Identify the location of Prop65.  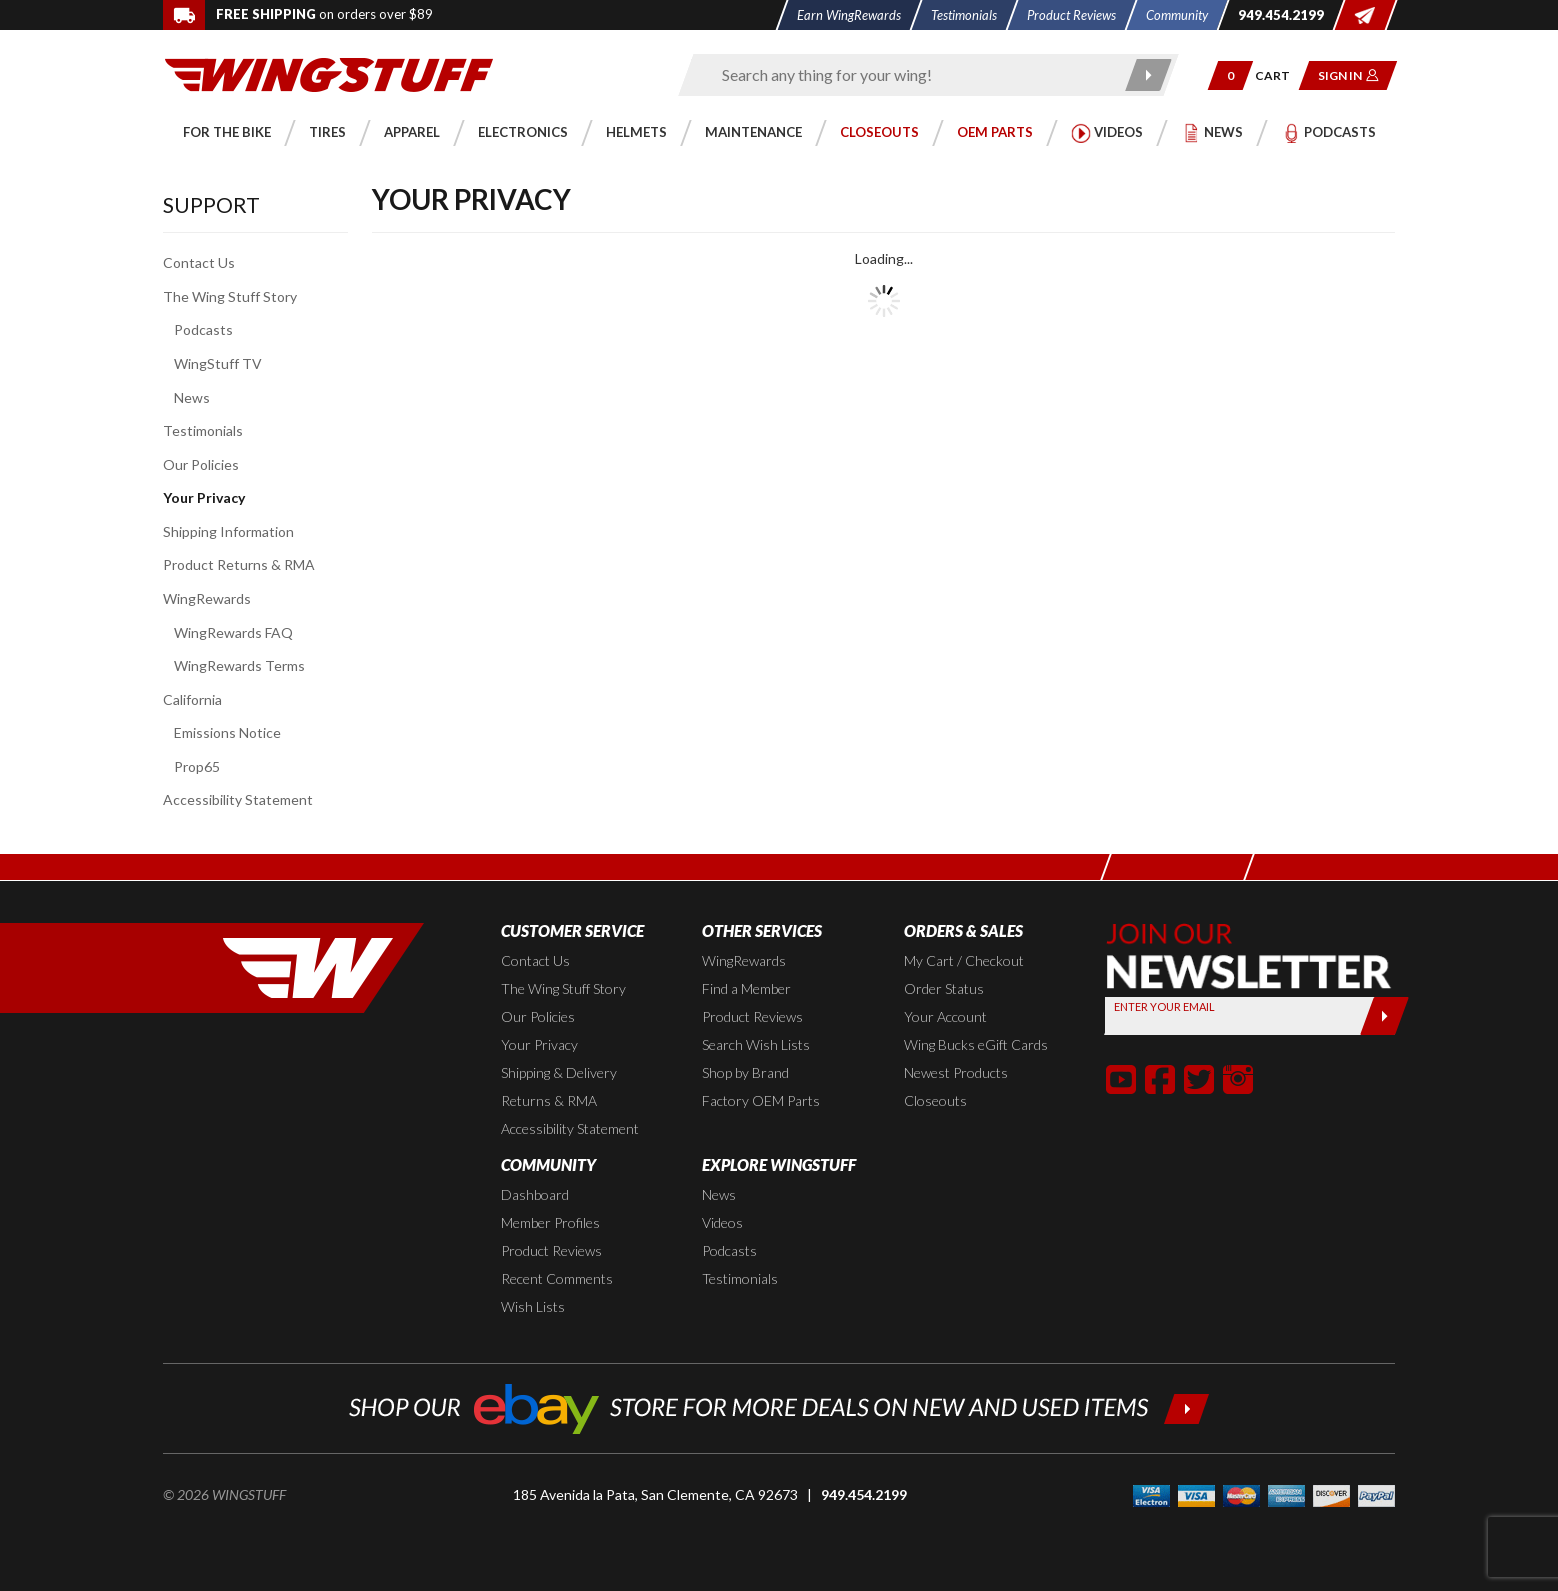
(197, 766).